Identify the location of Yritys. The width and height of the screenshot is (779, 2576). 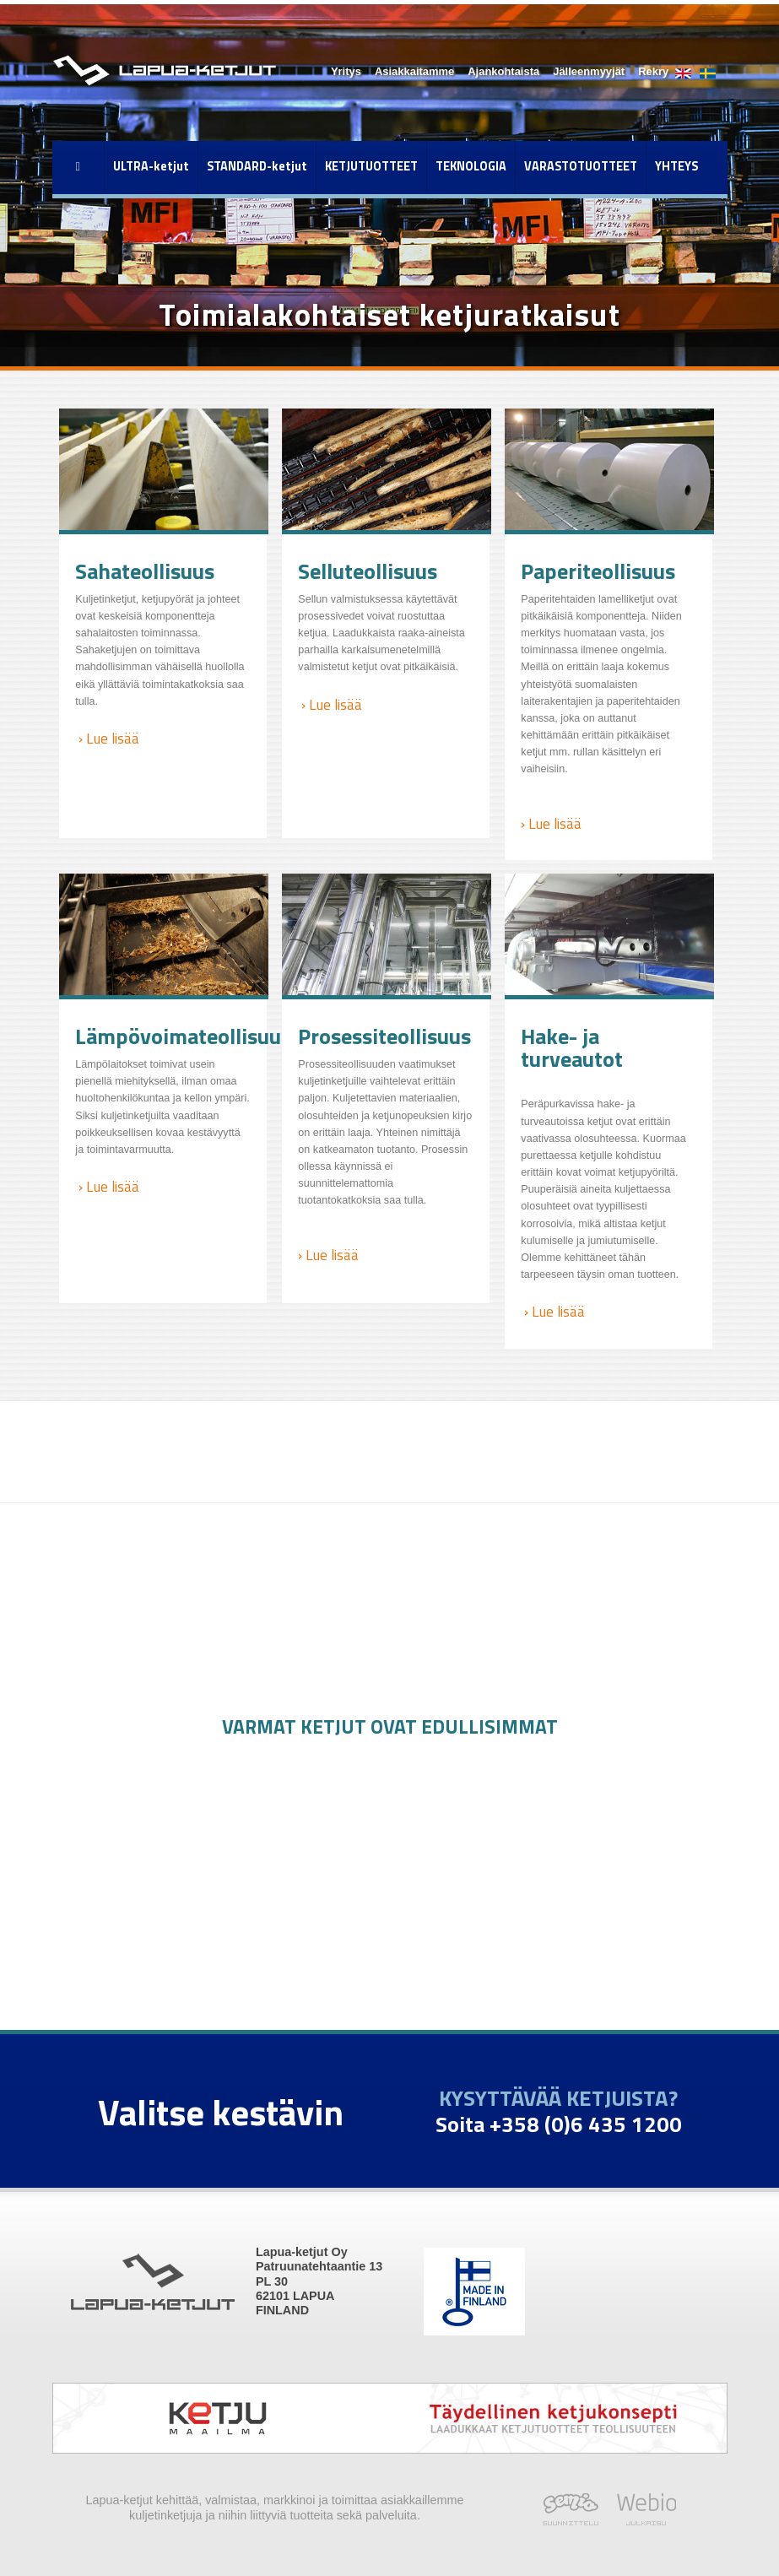
(346, 71).